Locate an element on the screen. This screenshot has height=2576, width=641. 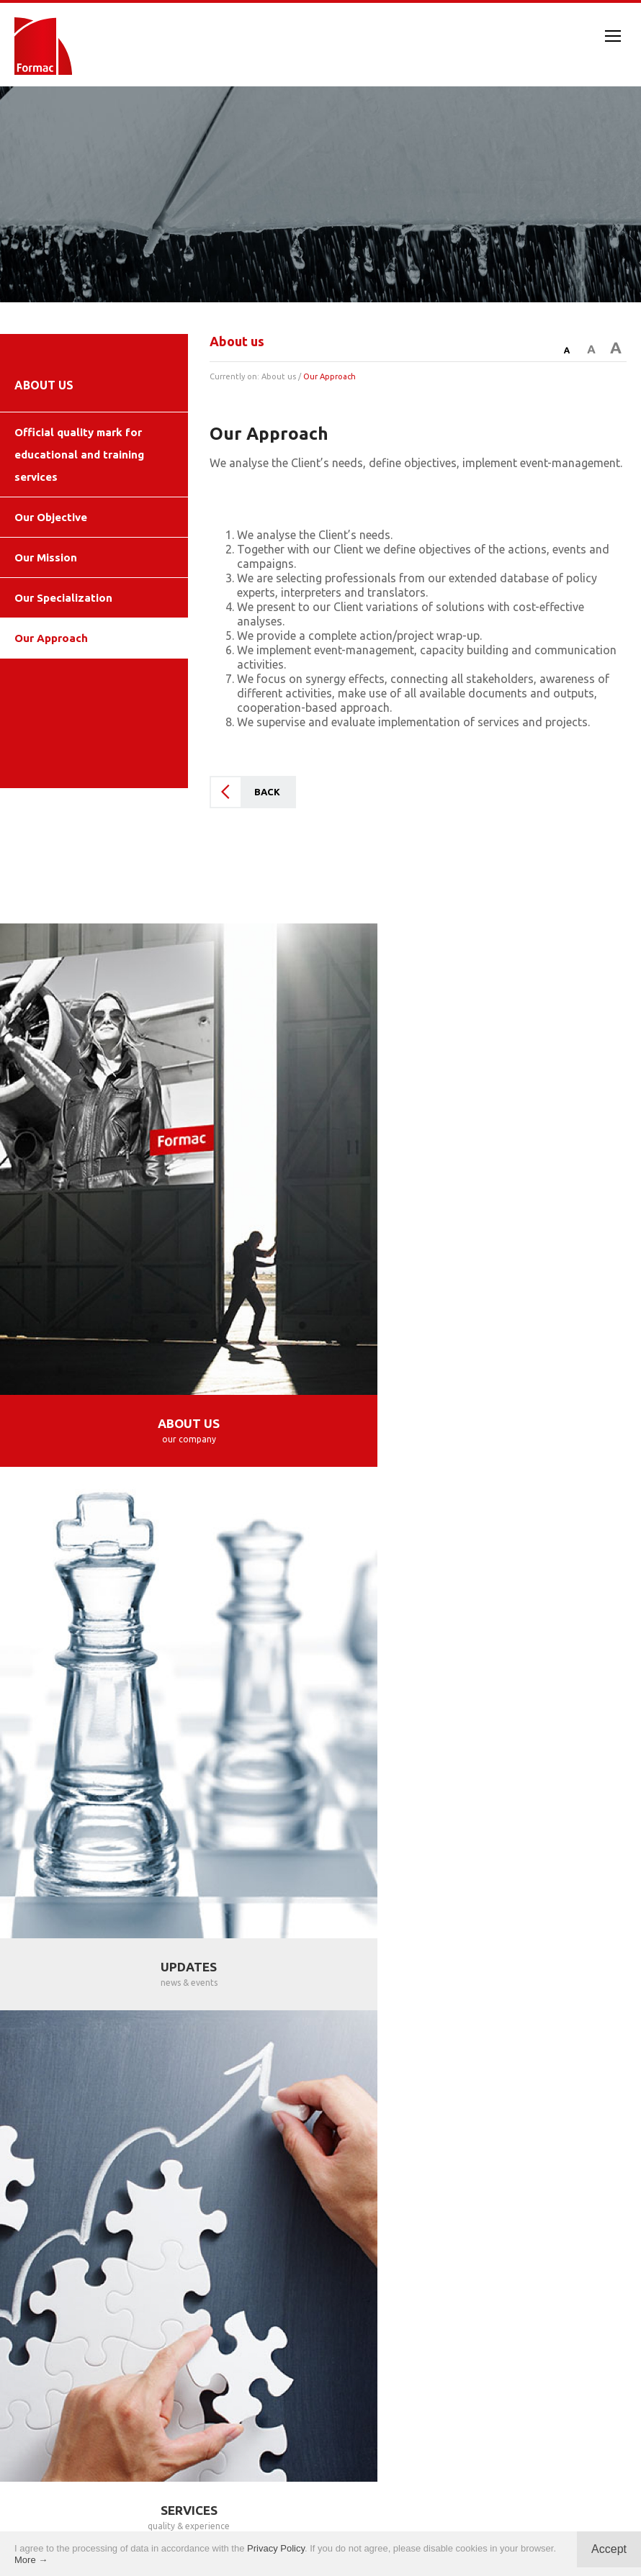
LOS ANGELES is located at coordinates (435, 2046).